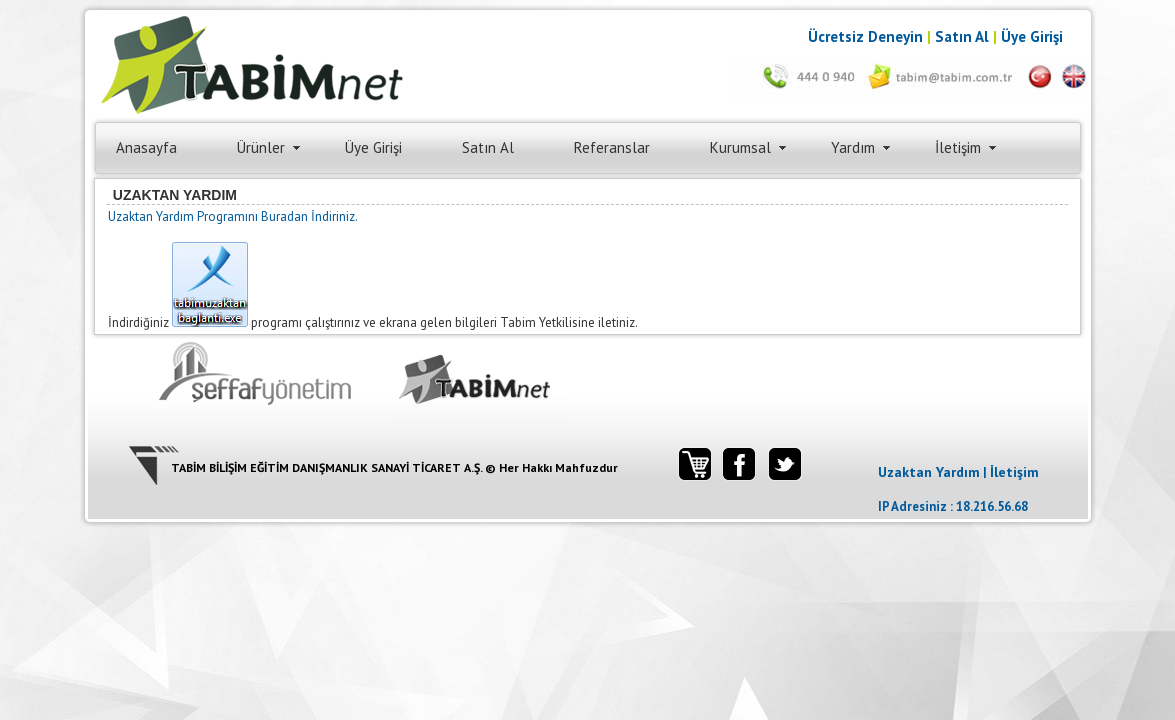  Describe the element at coordinates (929, 472) in the screenshot. I see `Uzaktan Yardım` at that location.